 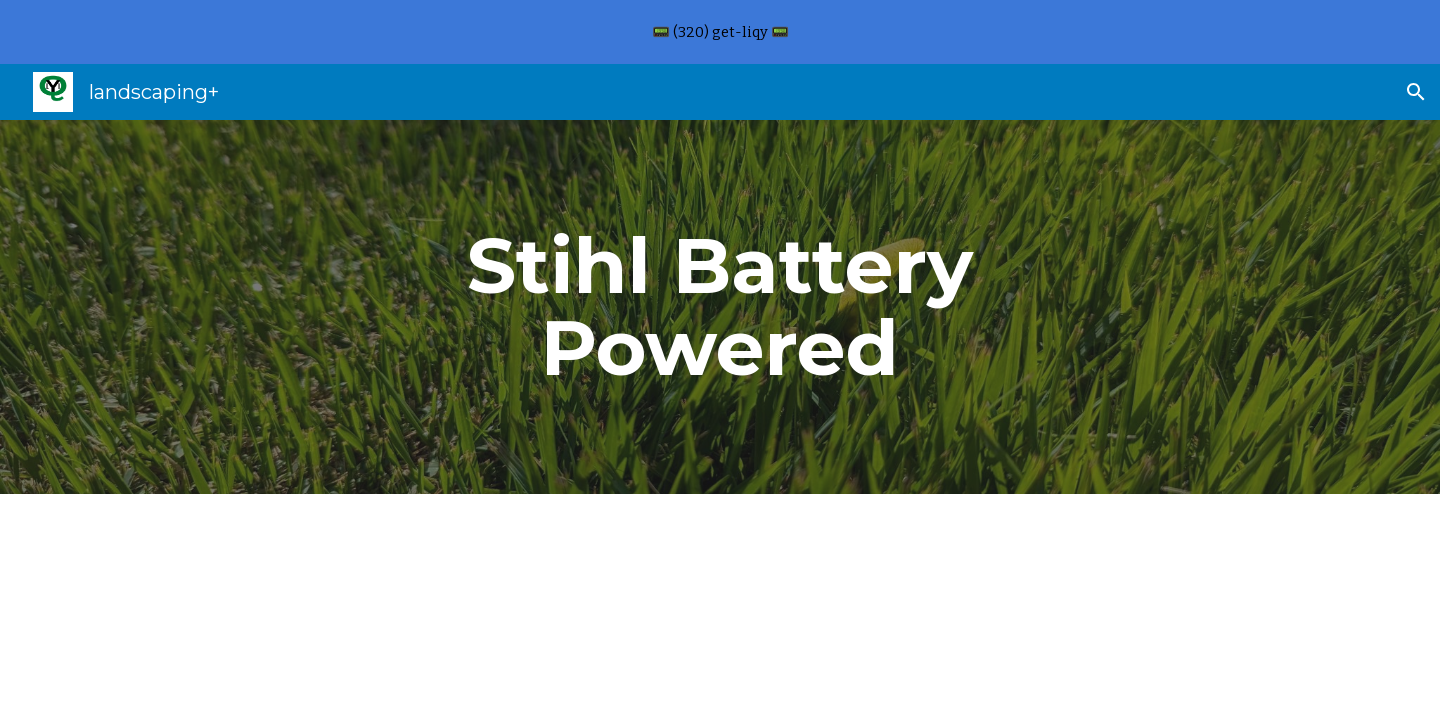 What do you see at coordinates (1416, 92) in the screenshot?
I see `[button]` at bounding box center [1416, 92].